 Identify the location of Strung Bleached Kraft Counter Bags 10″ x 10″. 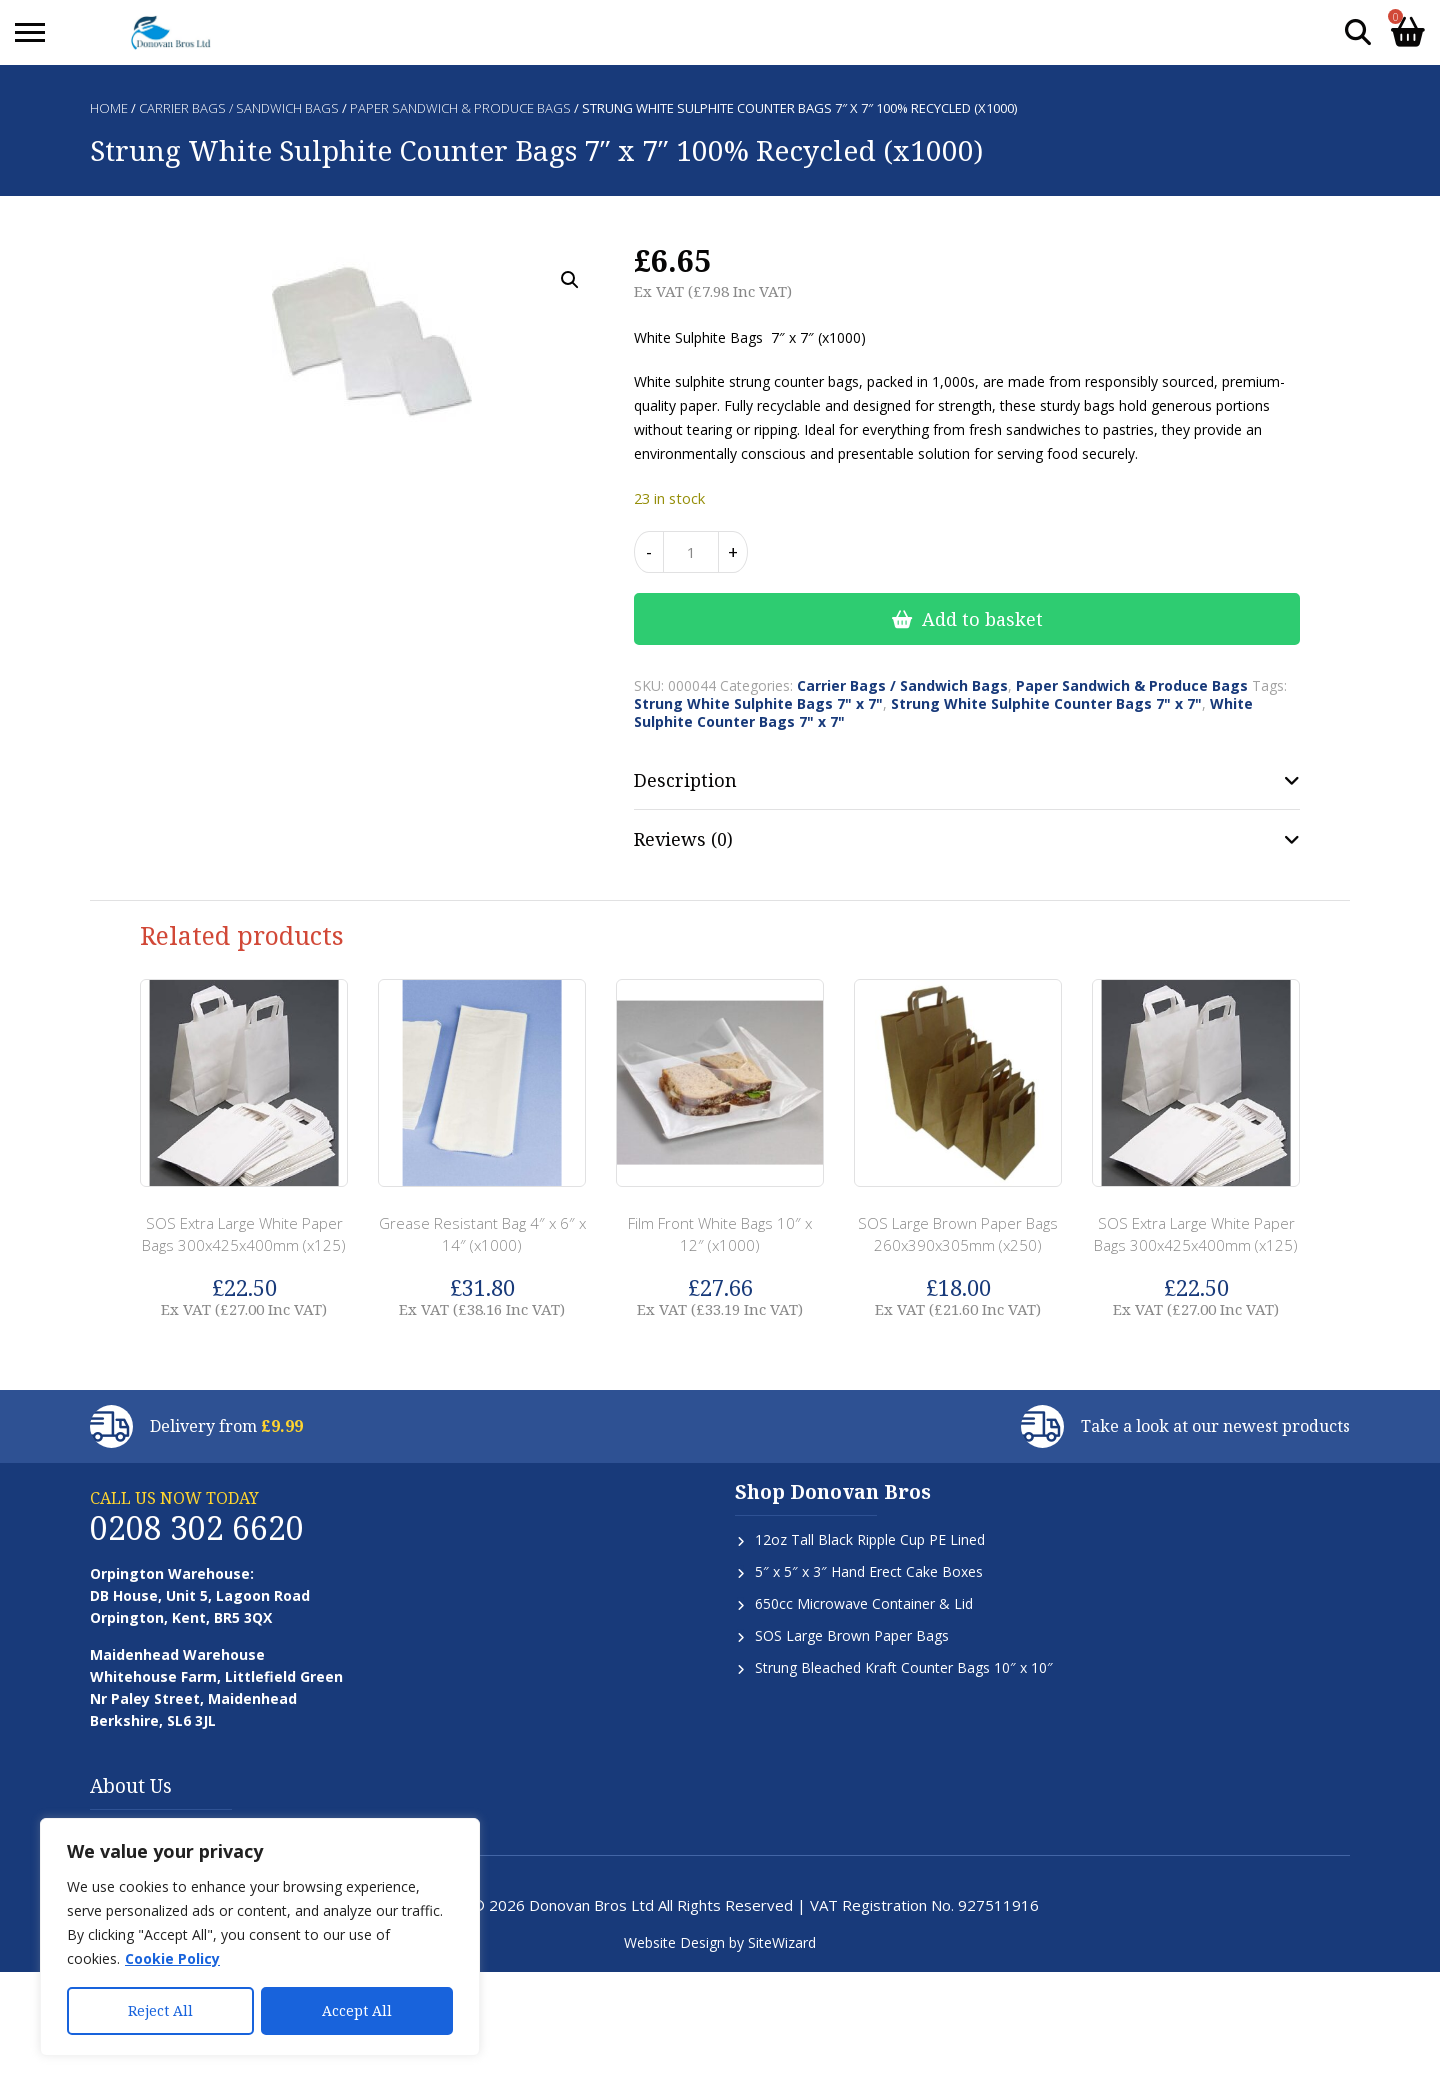
(904, 1667).